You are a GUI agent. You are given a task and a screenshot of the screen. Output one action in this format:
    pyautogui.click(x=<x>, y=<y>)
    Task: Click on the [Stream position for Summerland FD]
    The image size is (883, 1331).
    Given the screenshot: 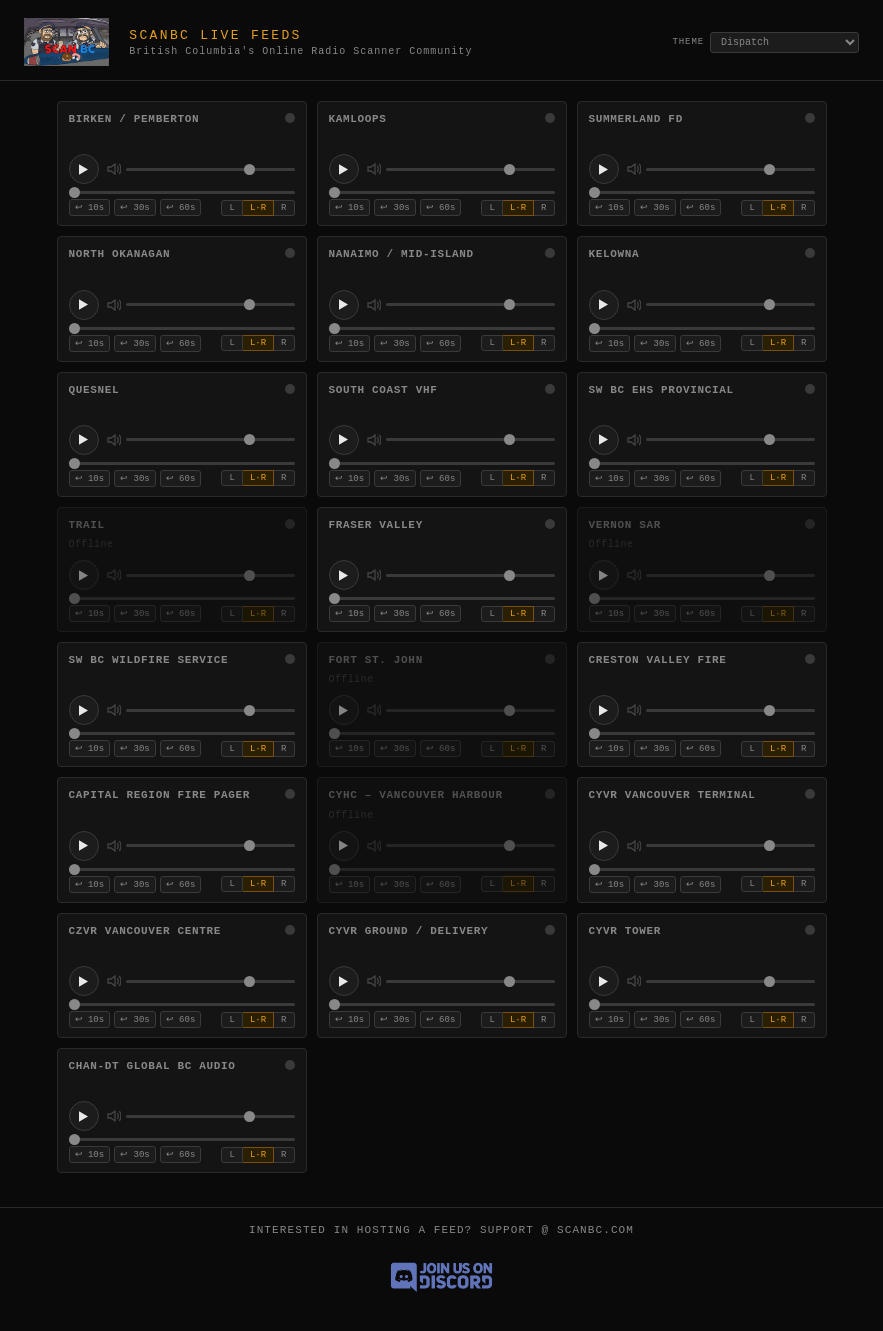 What is the action you would take?
    pyautogui.click(x=702, y=192)
    